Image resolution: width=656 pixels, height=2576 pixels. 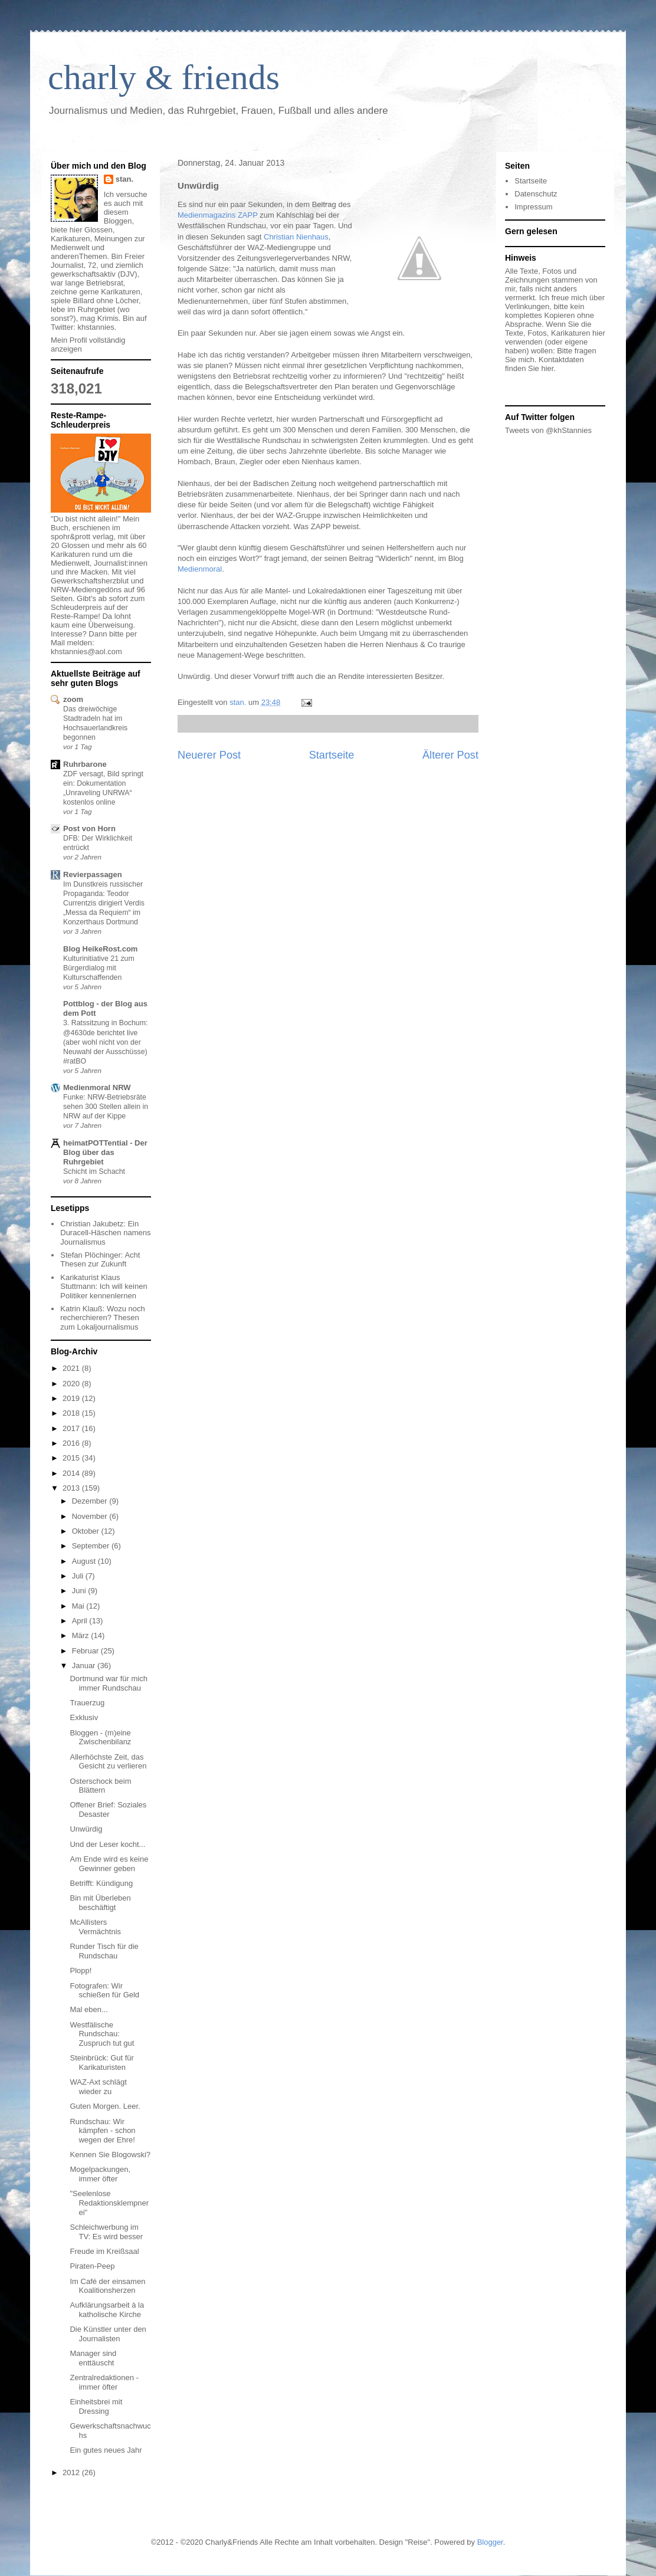 What do you see at coordinates (103, 1286) in the screenshot?
I see `Karikaturist Klaus Stuttmann: Ich will keinen Politiker kennenlernen` at bounding box center [103, 1286].